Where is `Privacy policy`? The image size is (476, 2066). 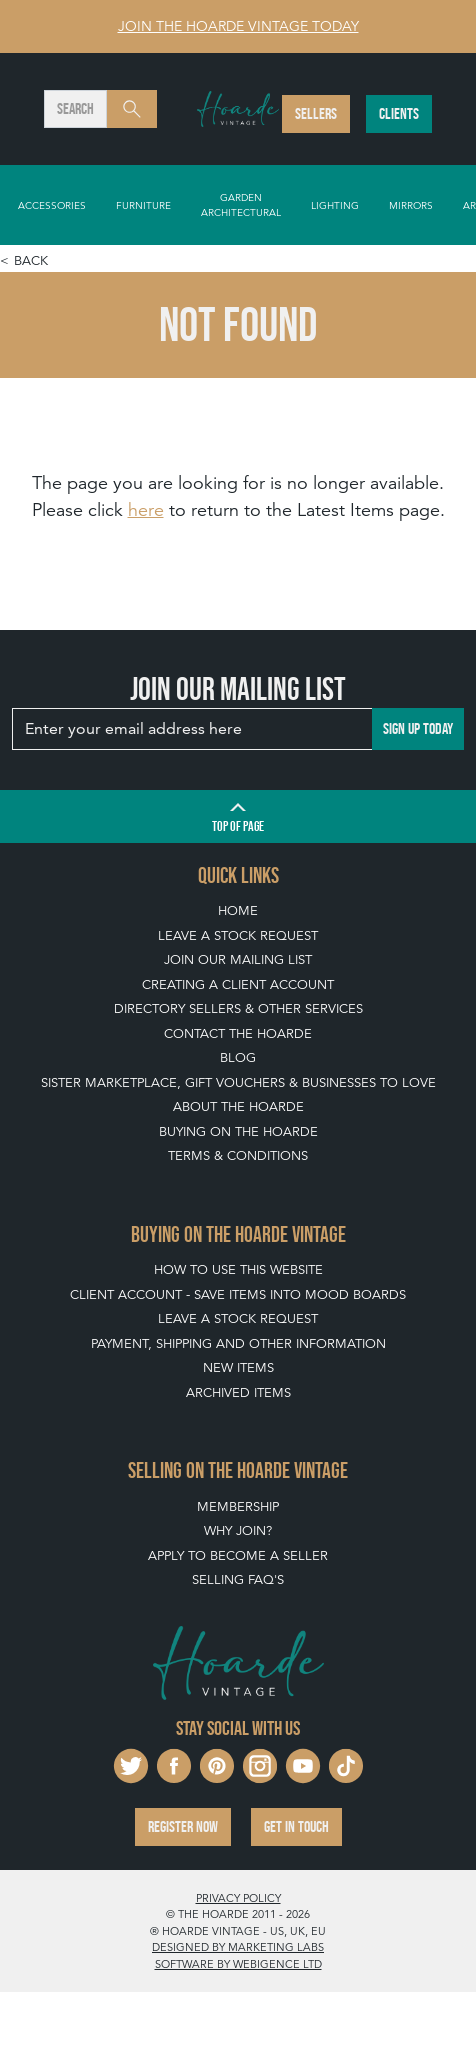
Privacy policy is located at coordinates (238, 1898).